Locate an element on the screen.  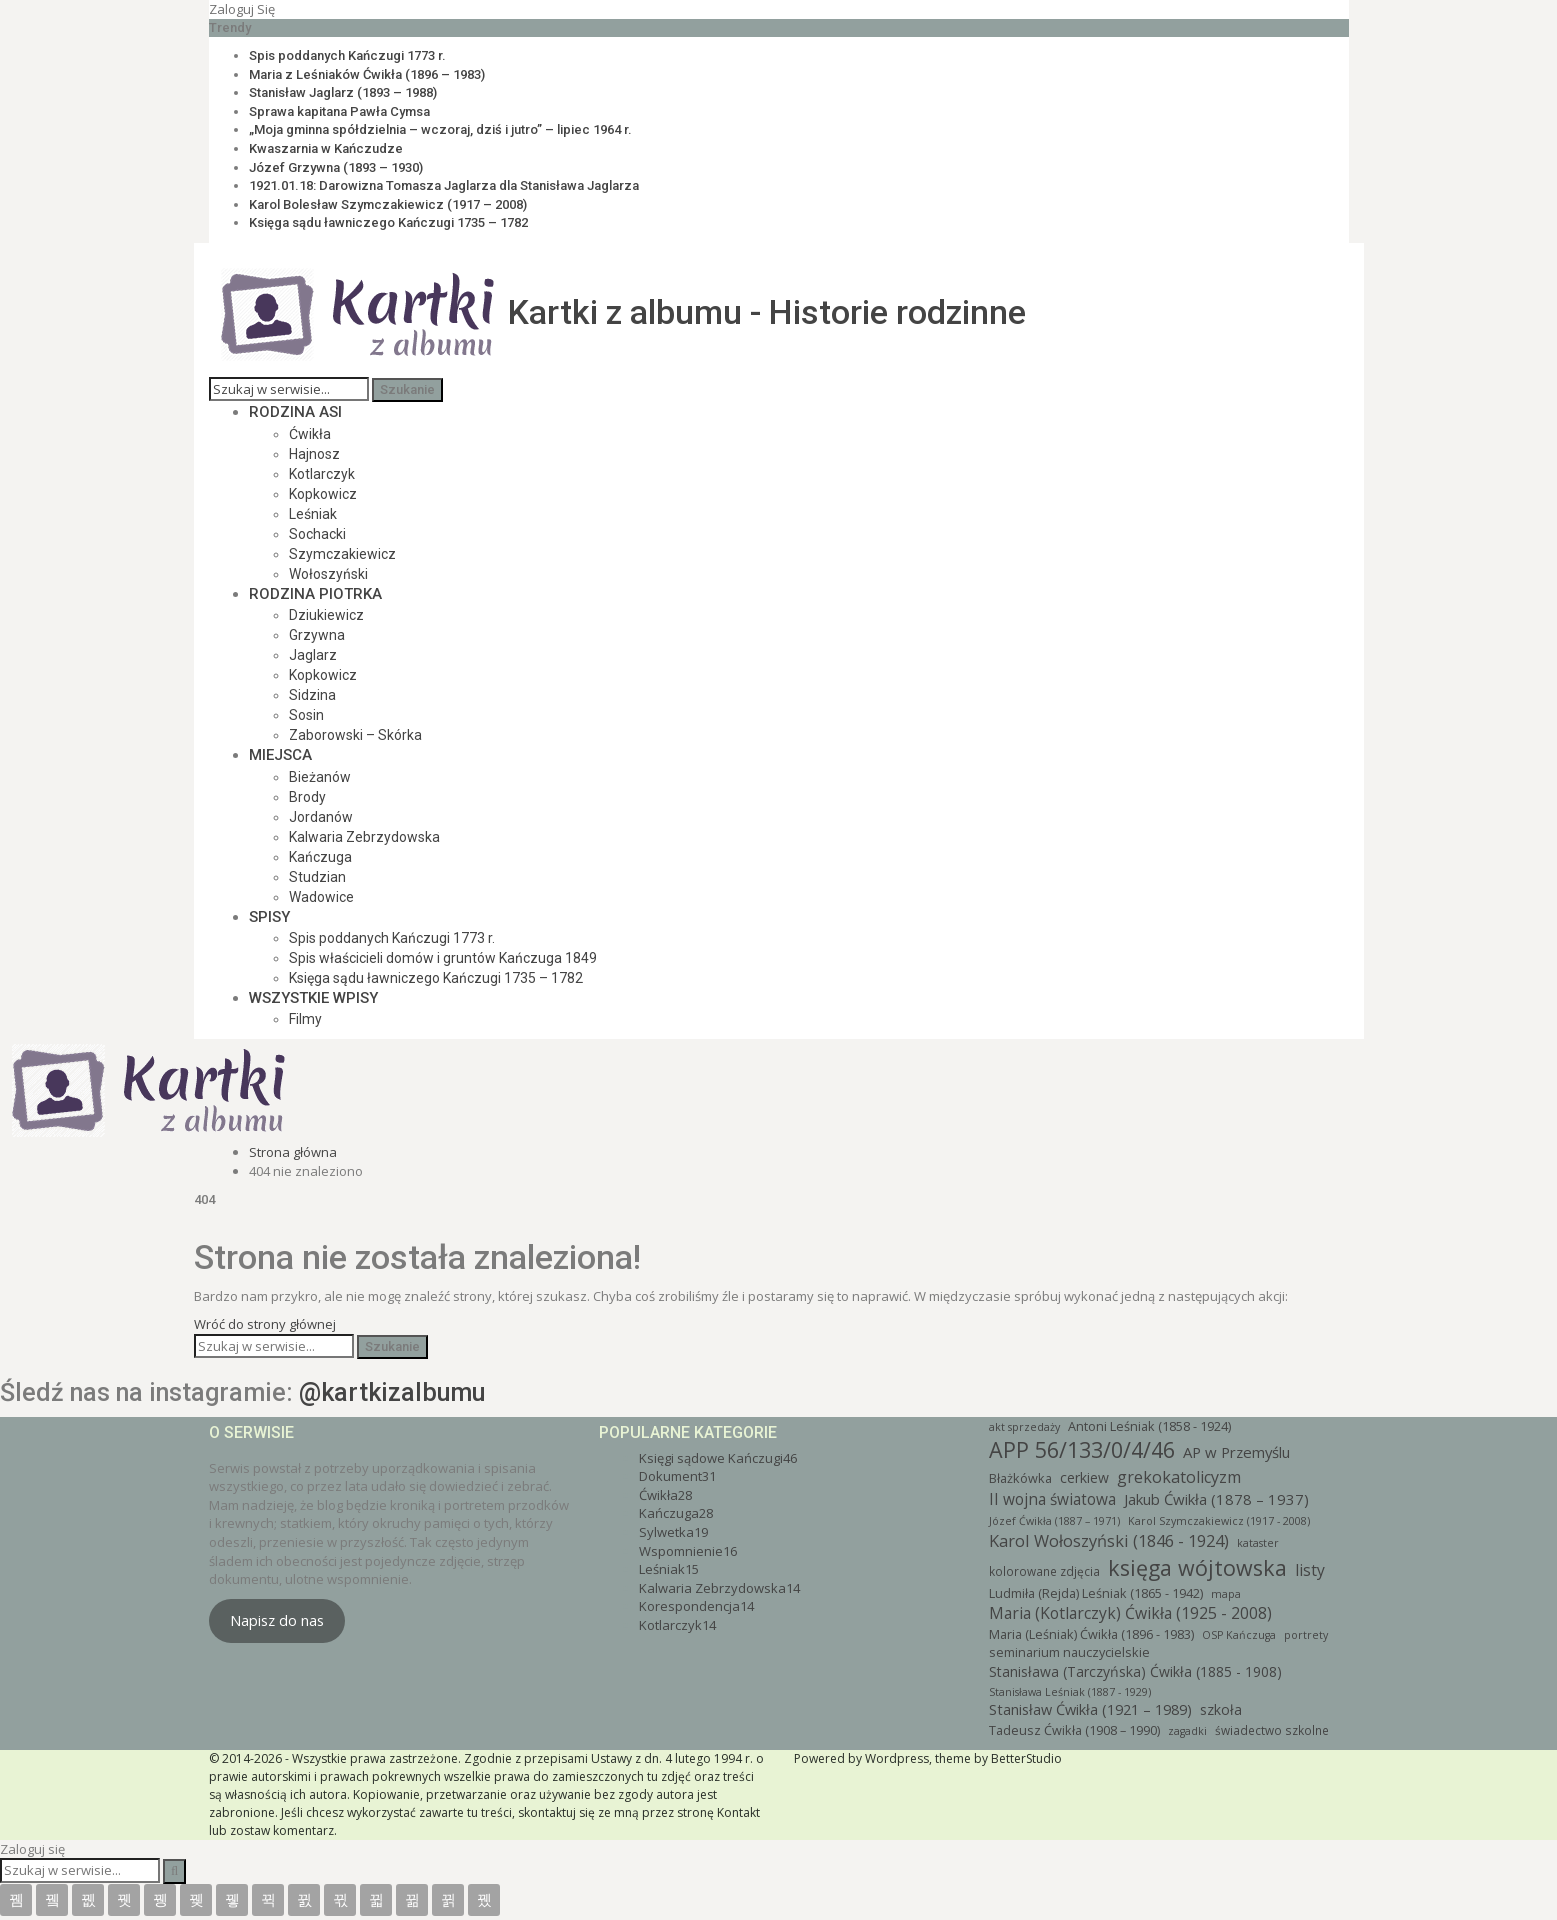
kolorowane zdjęcia [kolorowane zdjęcia (3 elementy)] is located at coordinates (1044, 1571).